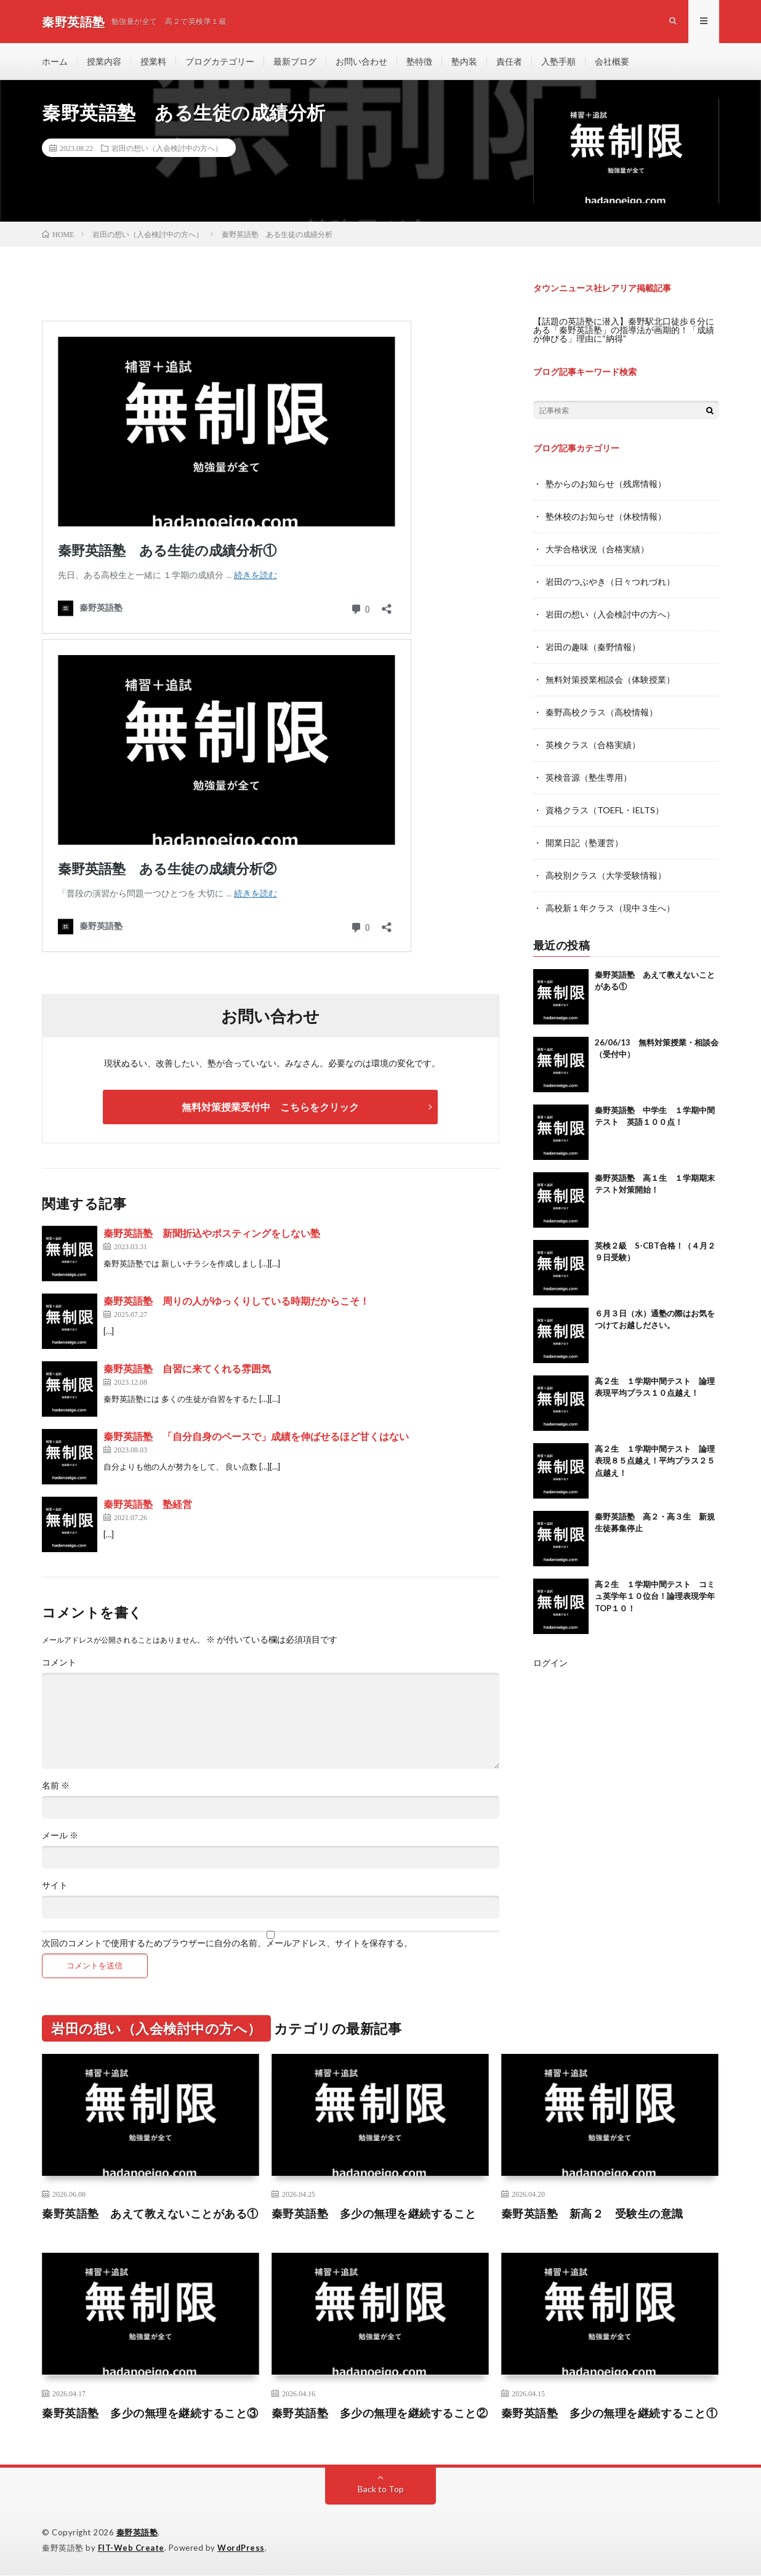  I want to click on 英検クラス（合格実績）, so click(593, 740).